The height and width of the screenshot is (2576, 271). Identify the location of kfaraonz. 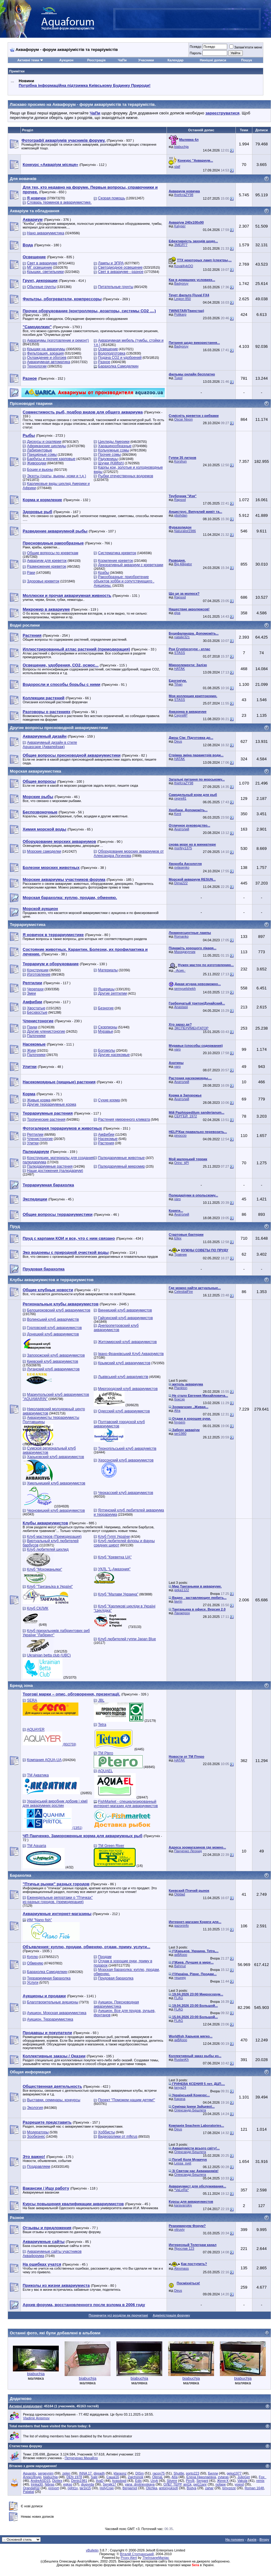
(120, 2473).